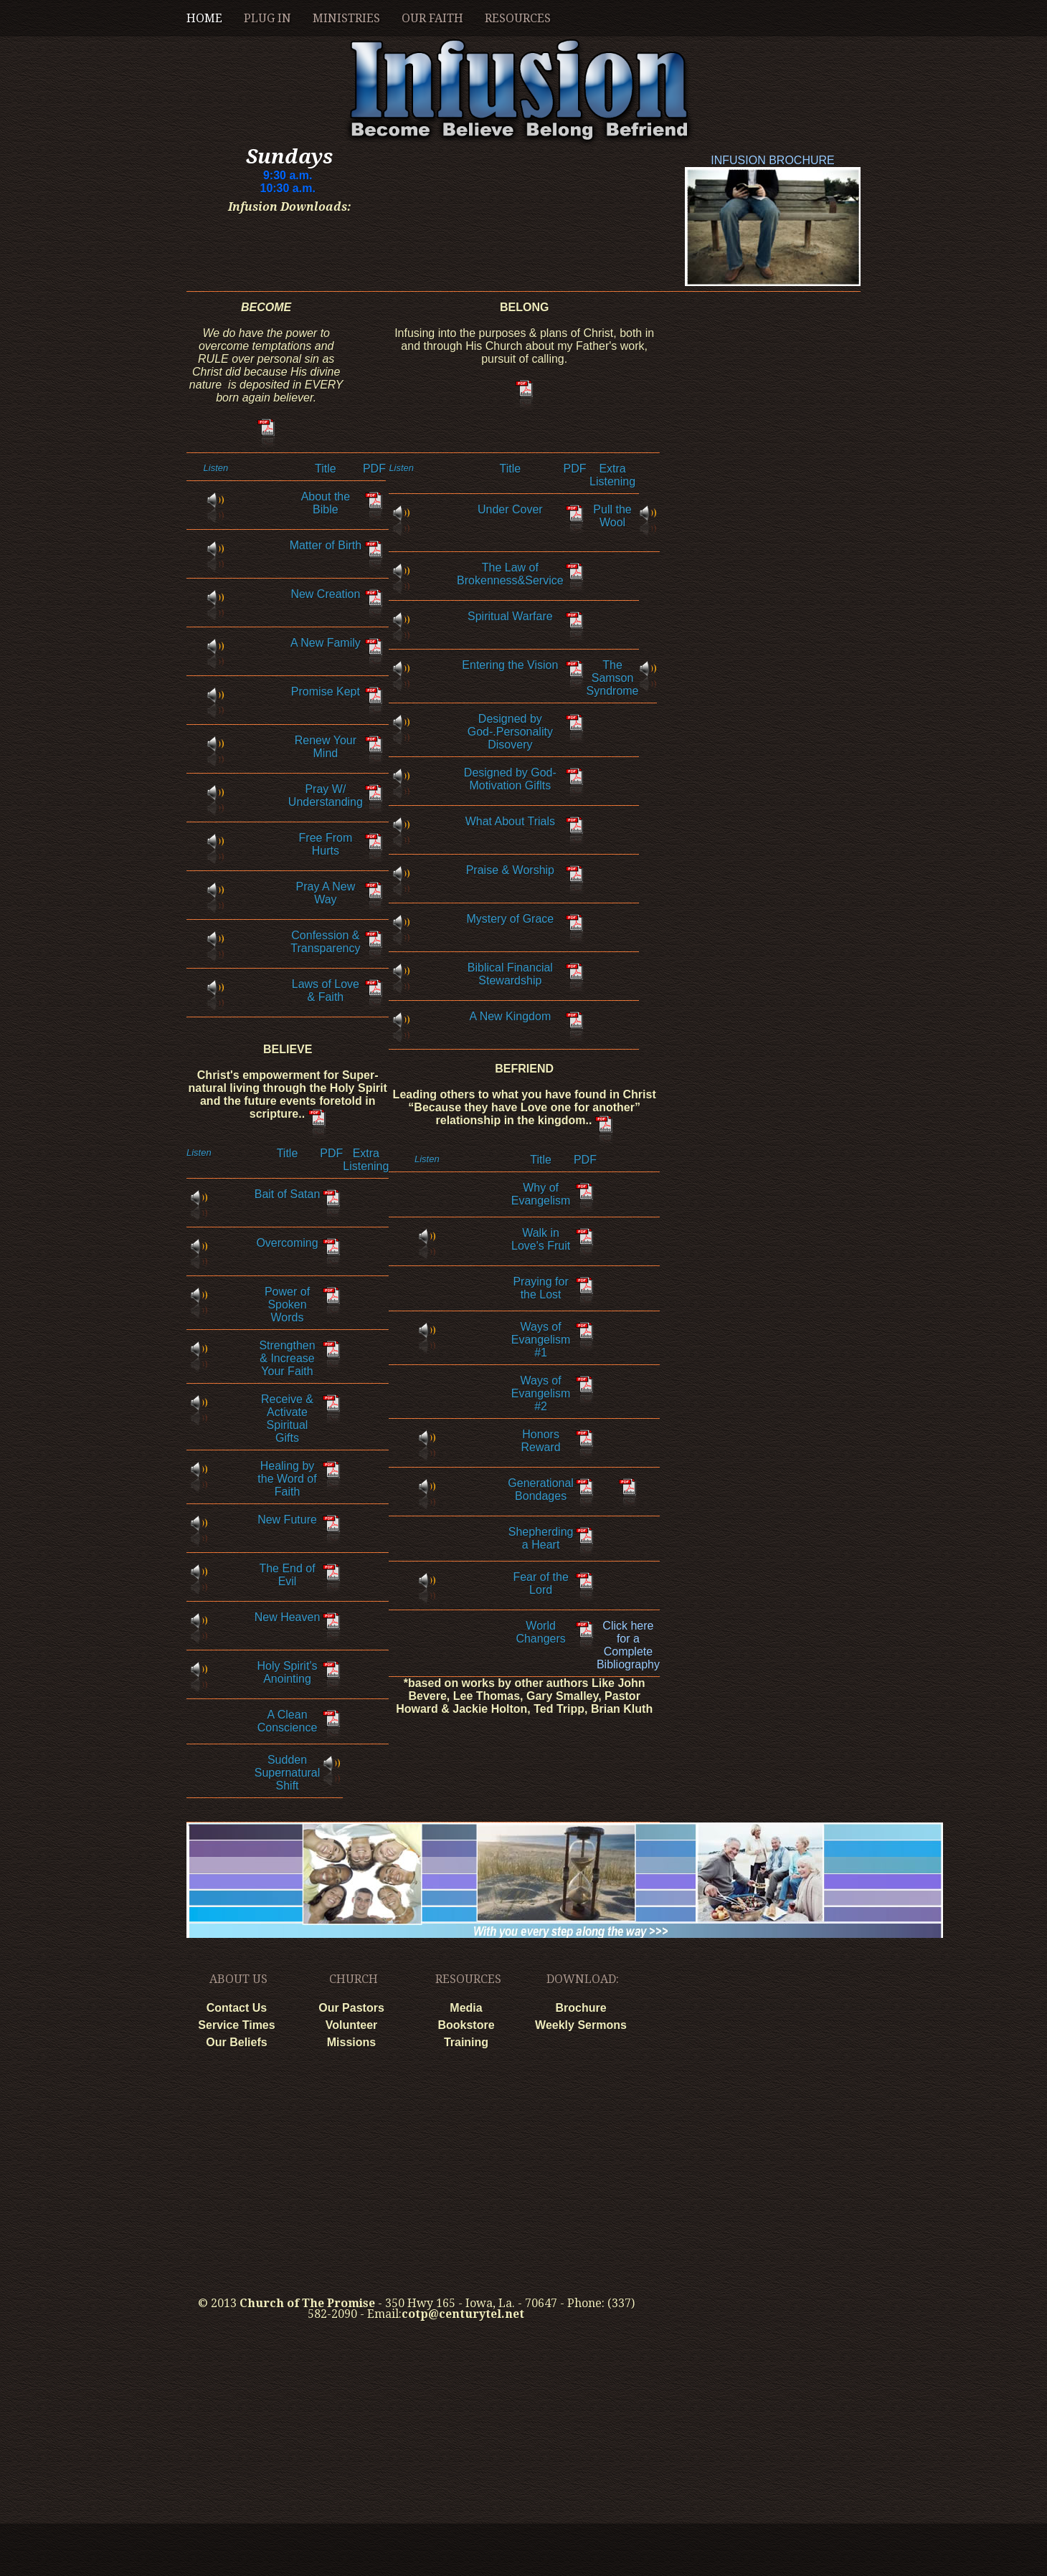 The width and height of the screenshot is (1047, 2576). Describe the element at coordinates (204, 18) in the screenshot. I see `home` at that location.